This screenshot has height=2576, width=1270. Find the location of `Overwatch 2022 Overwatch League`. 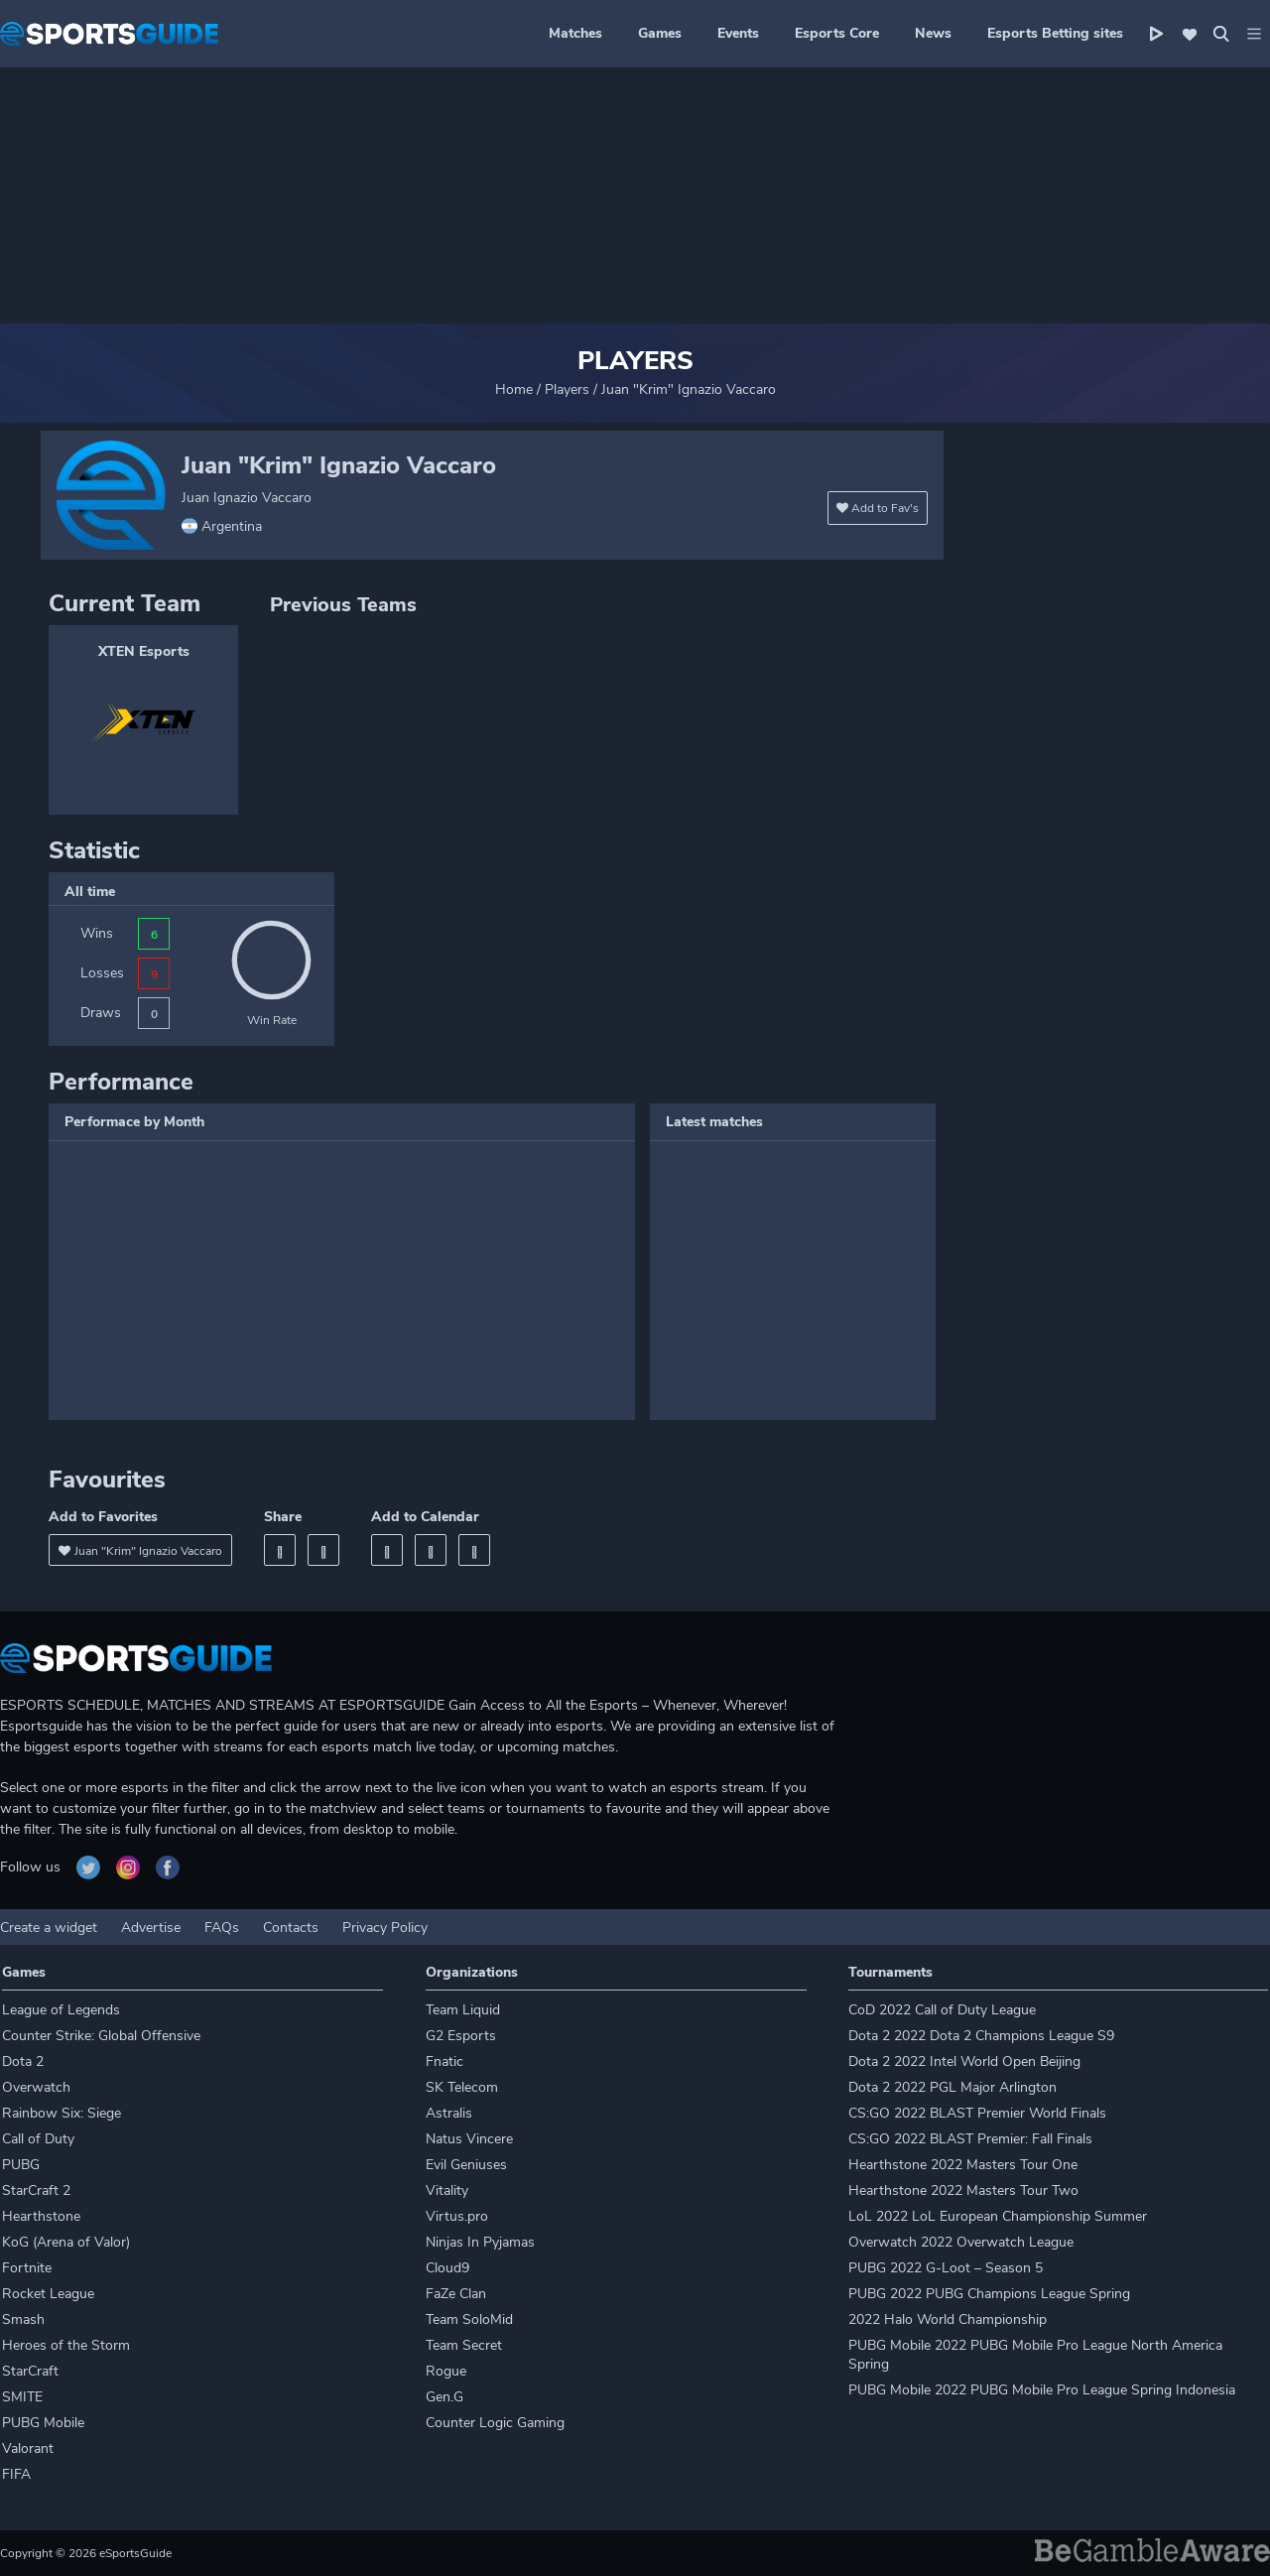

Overwatch 2022 Overwatch League is located at coordinates (961, 2242).